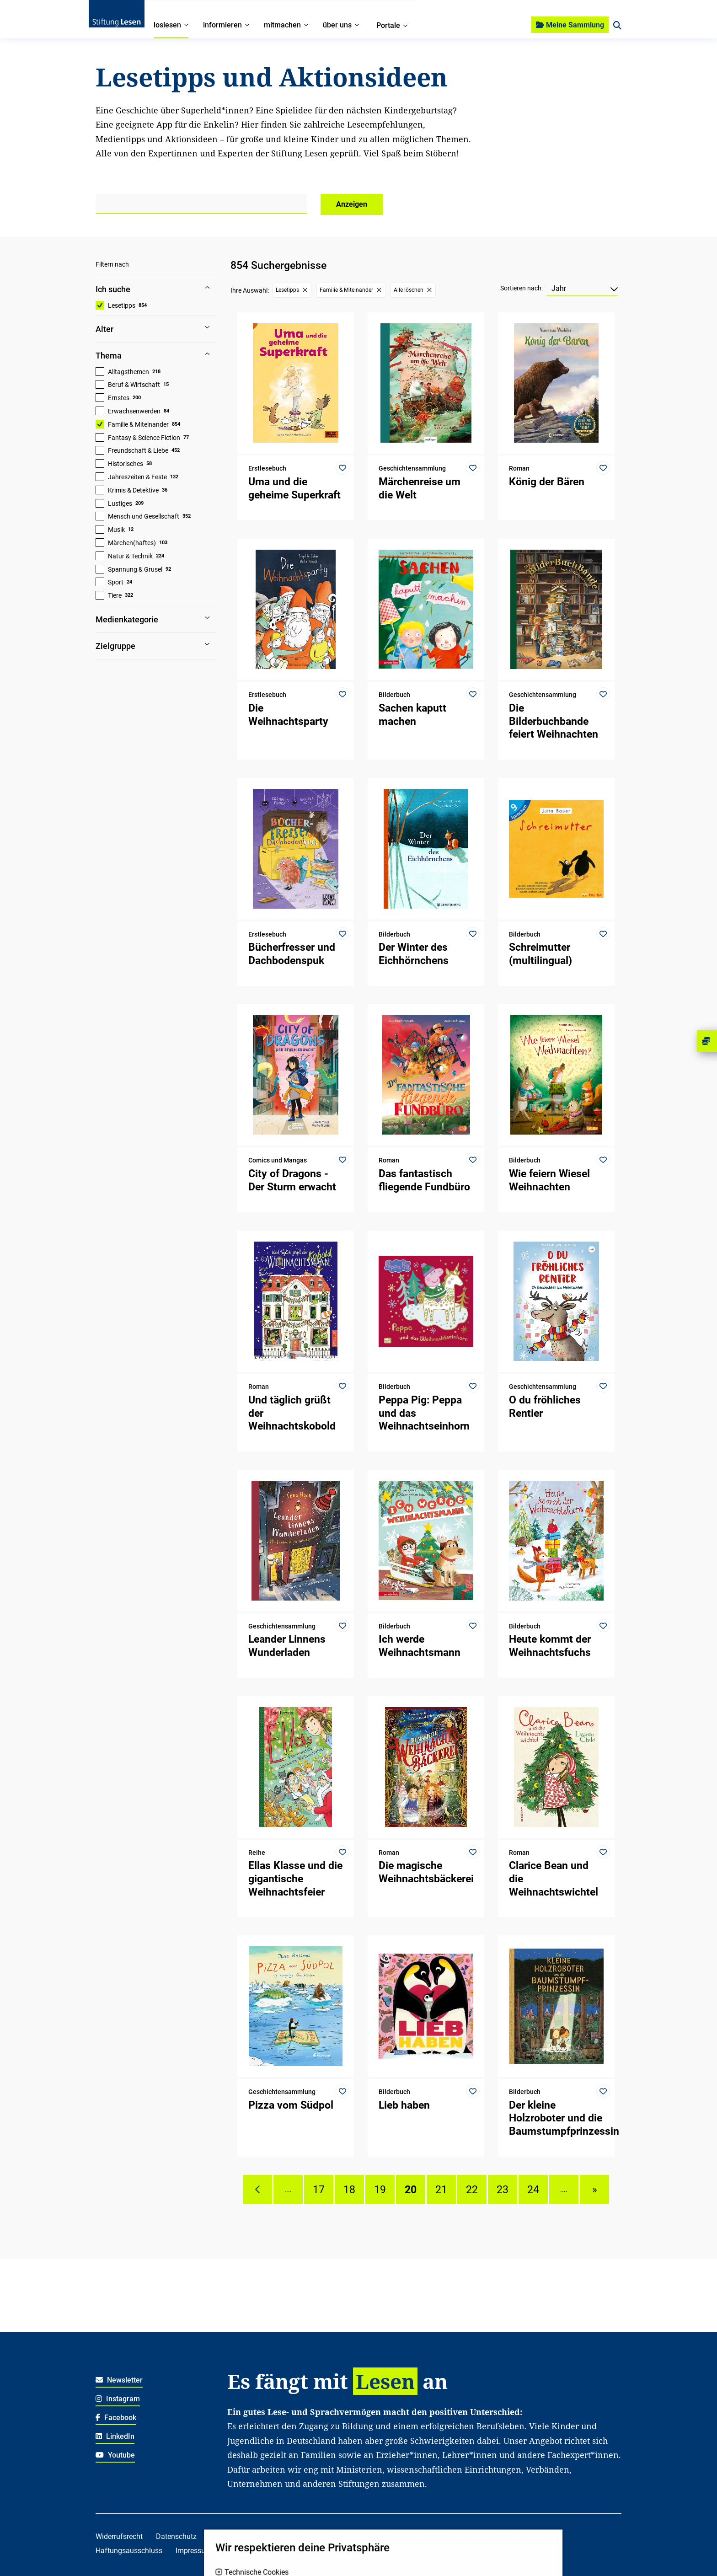  I want to click on LinkedIn, so click(115, 2436).